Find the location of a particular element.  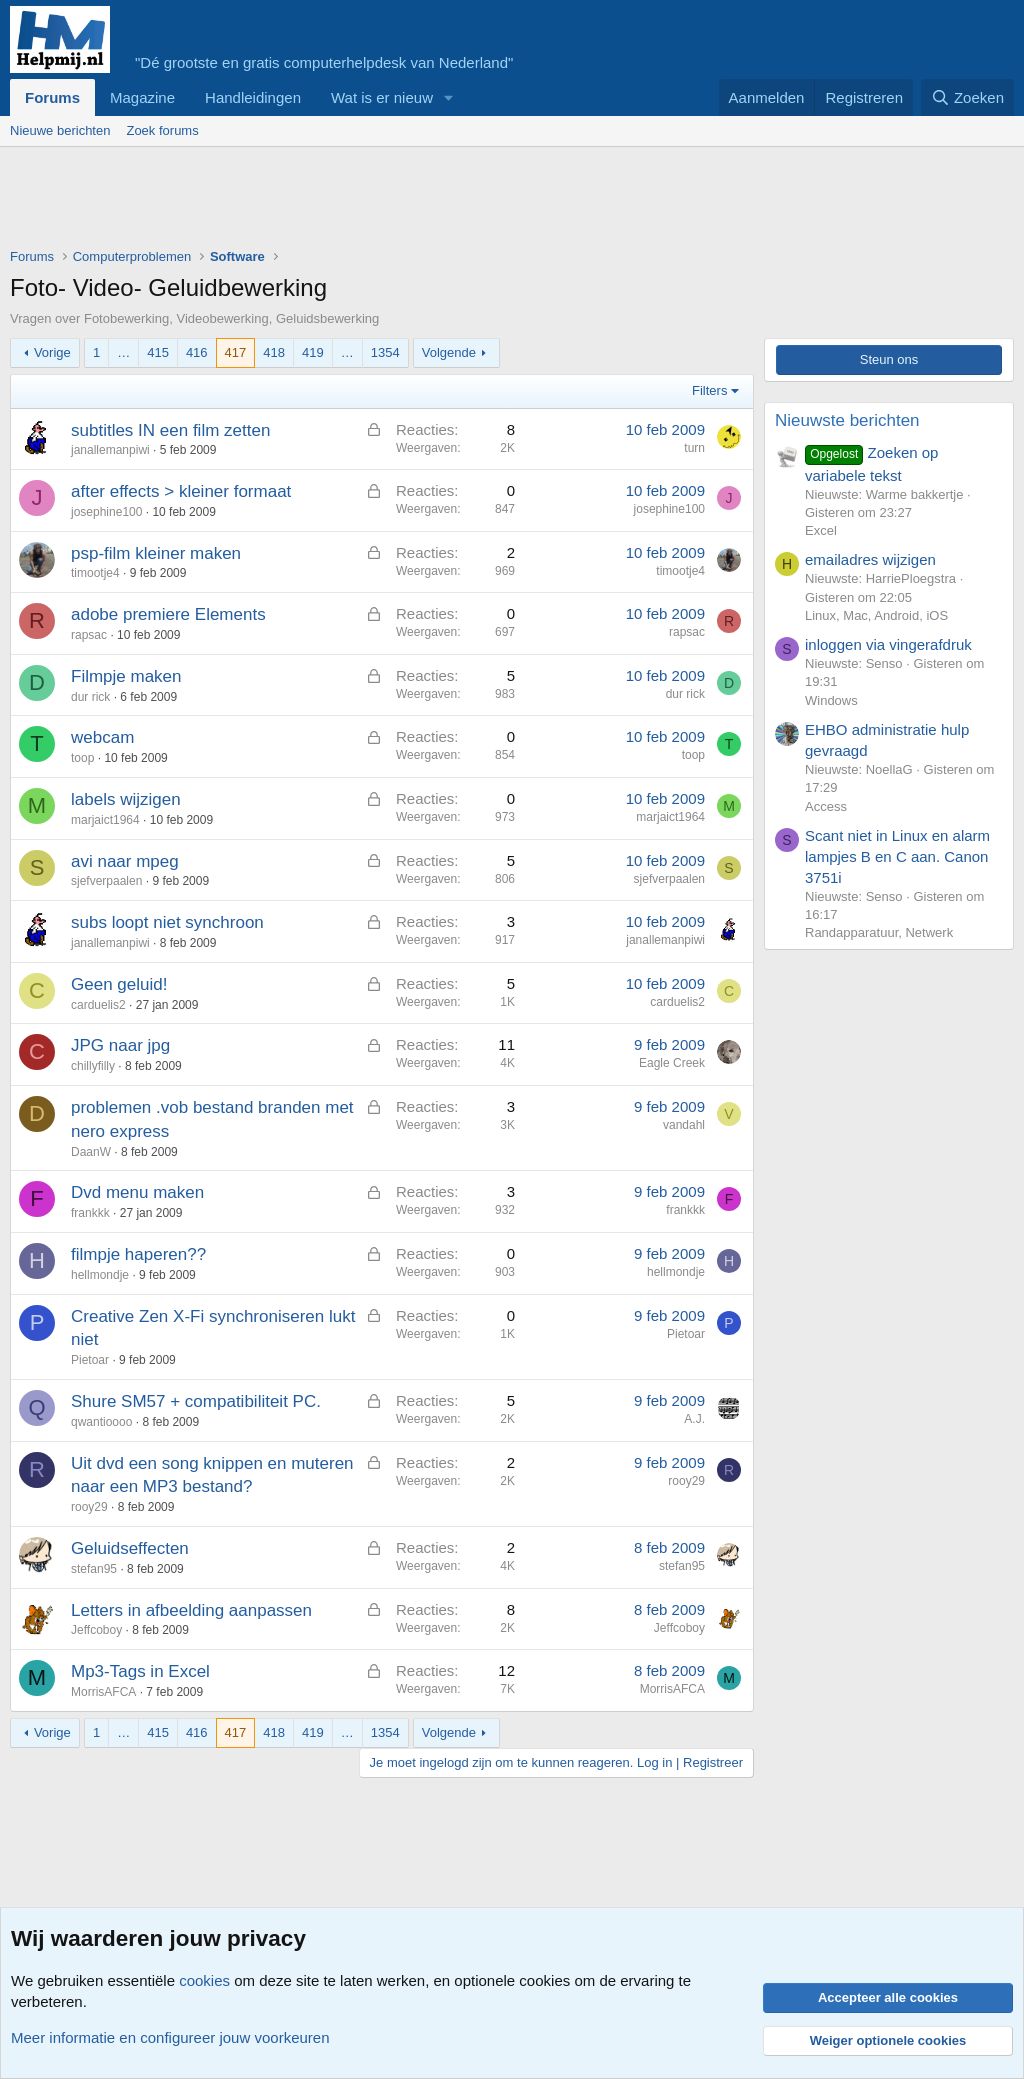

DaanW is located at coordinates (91, 1152).